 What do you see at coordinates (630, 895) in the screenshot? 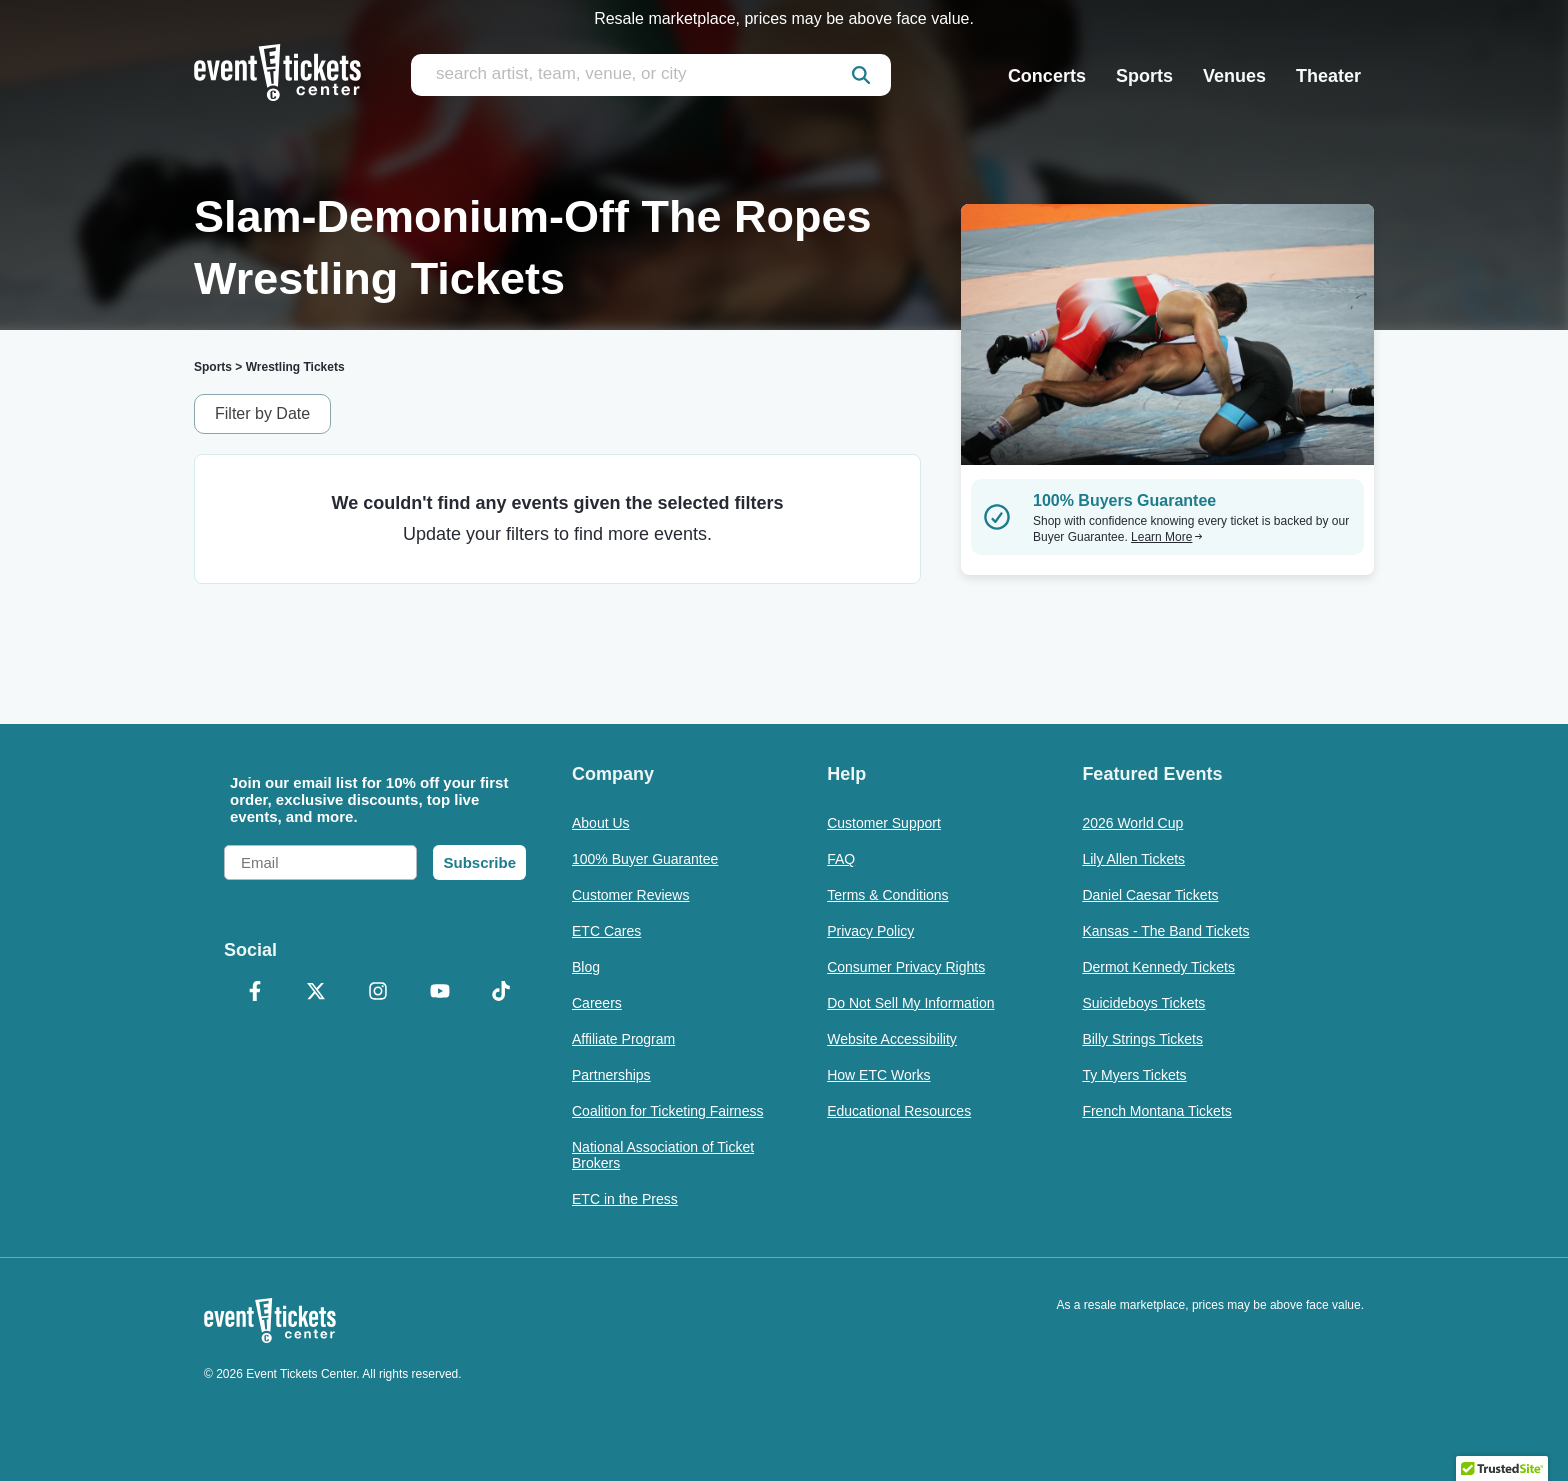
I see `Customer Reviews` at bounding box center [630, 895].